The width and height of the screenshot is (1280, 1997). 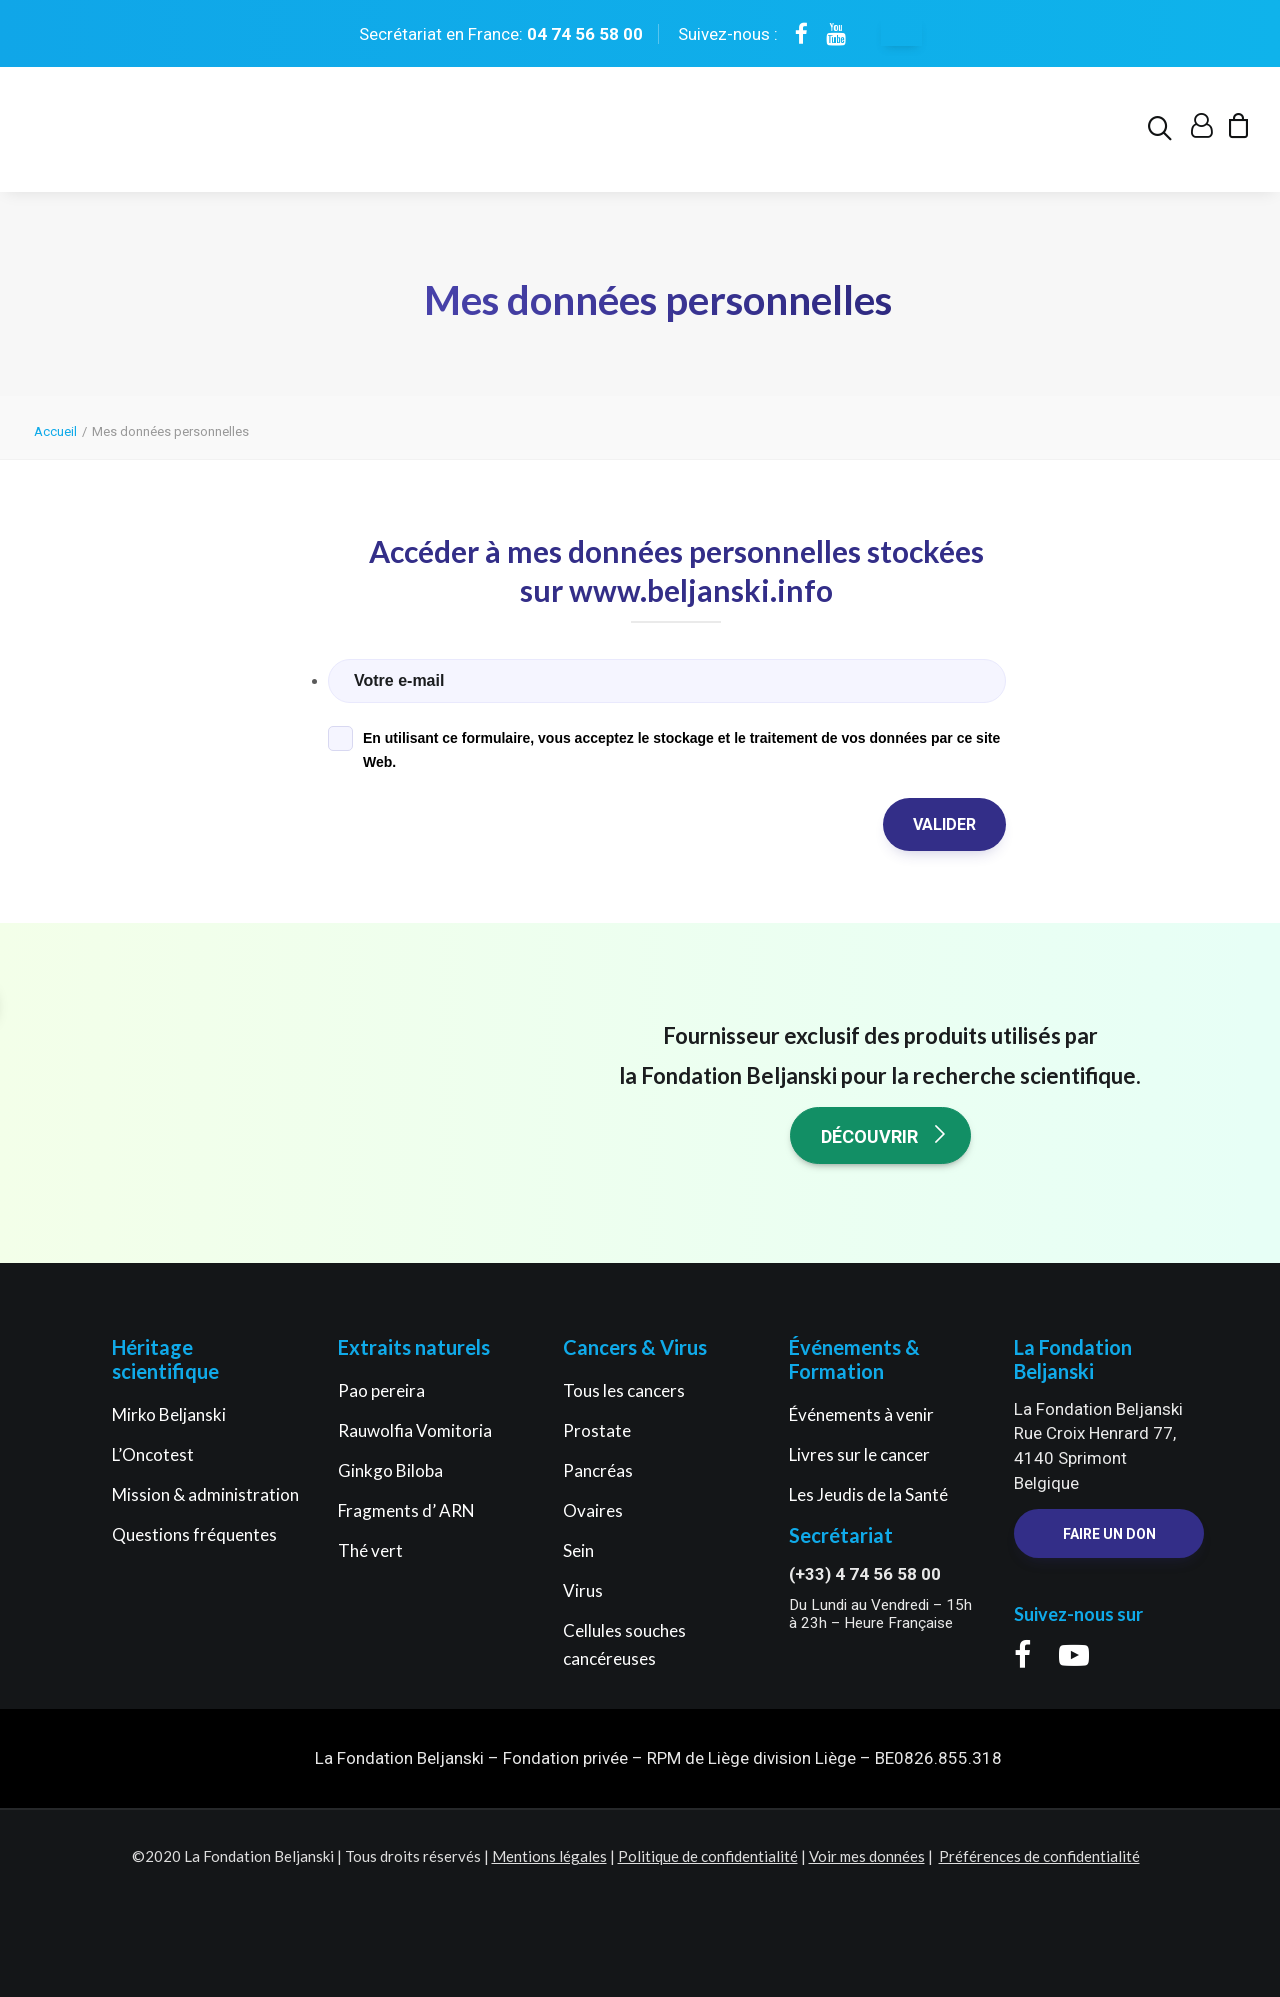 I want to click on Pao pereira, so click(x=381, y=1390).